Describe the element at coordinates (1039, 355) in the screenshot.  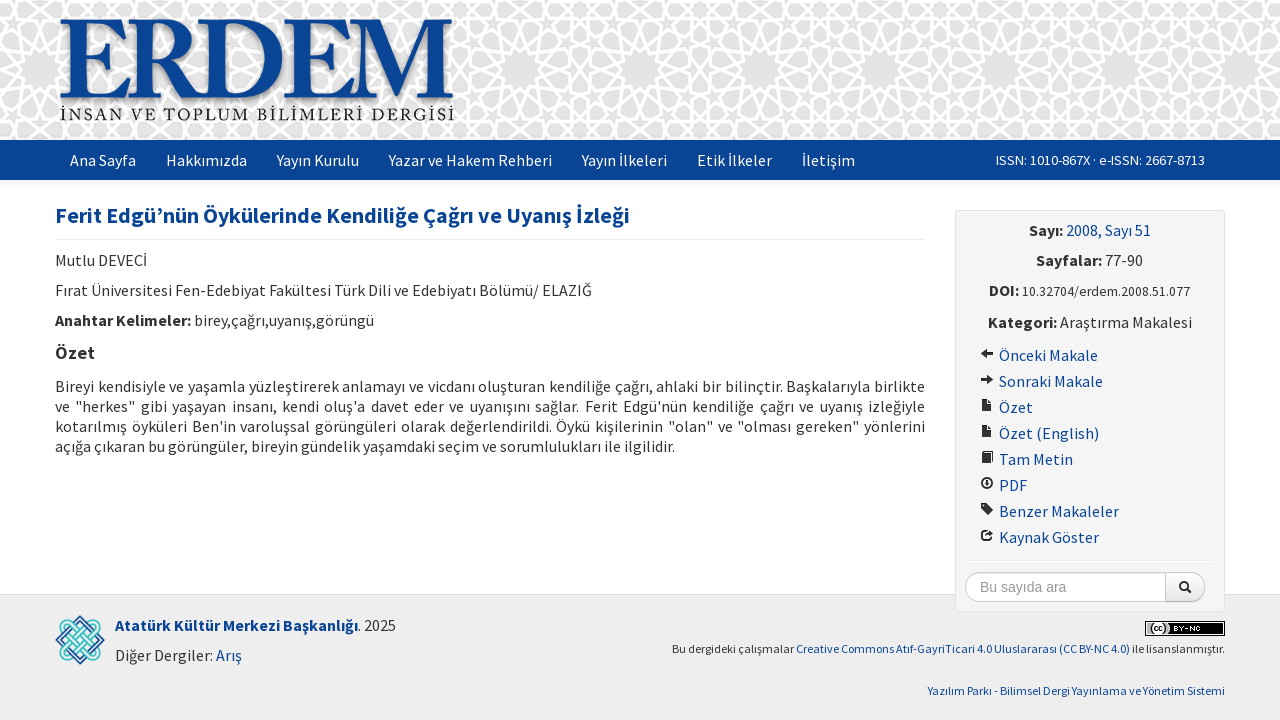
I see `Önceki Makale` at that location.